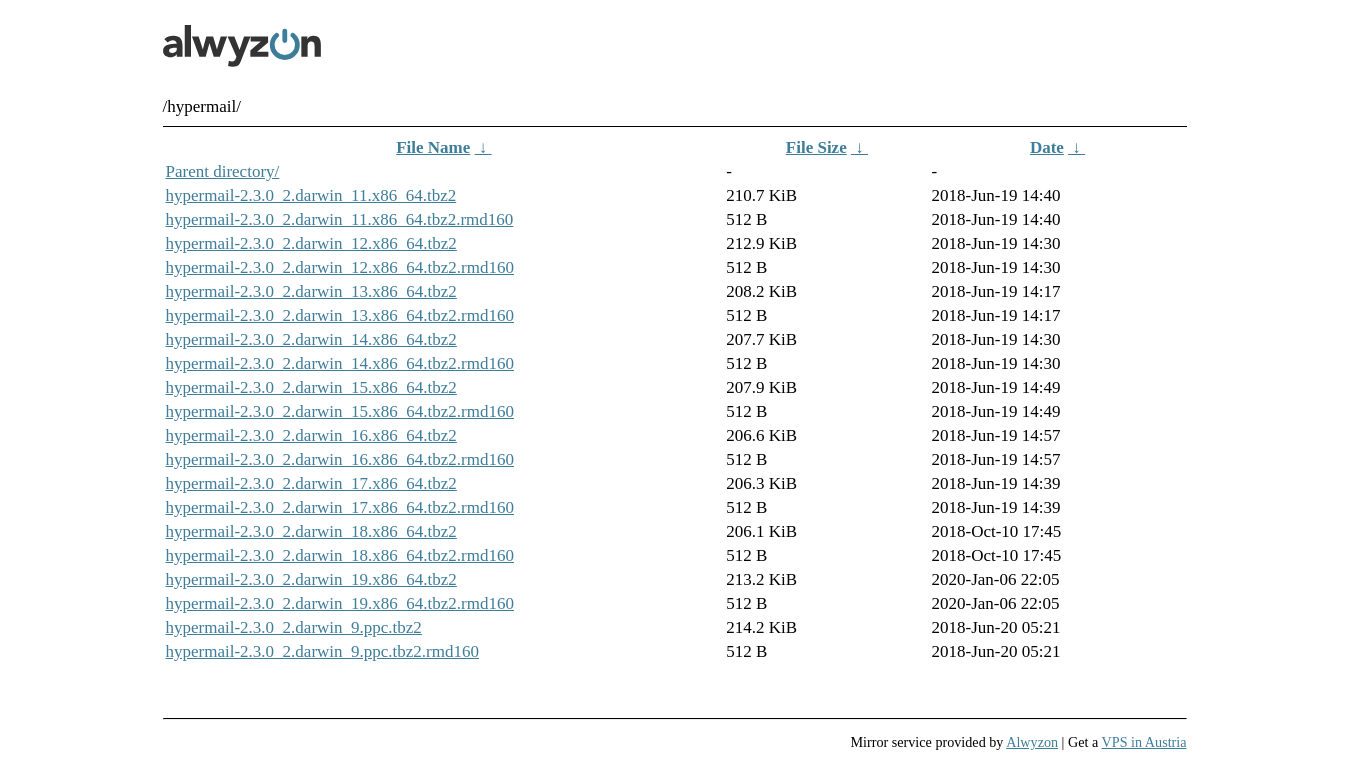  What do you see at coordinates (340, 315) in the screenshot?
I see `hypermail-2.3.0_2.darwin_13.x86_64.tbz2.rmd160` at bounding box center [340, 315].